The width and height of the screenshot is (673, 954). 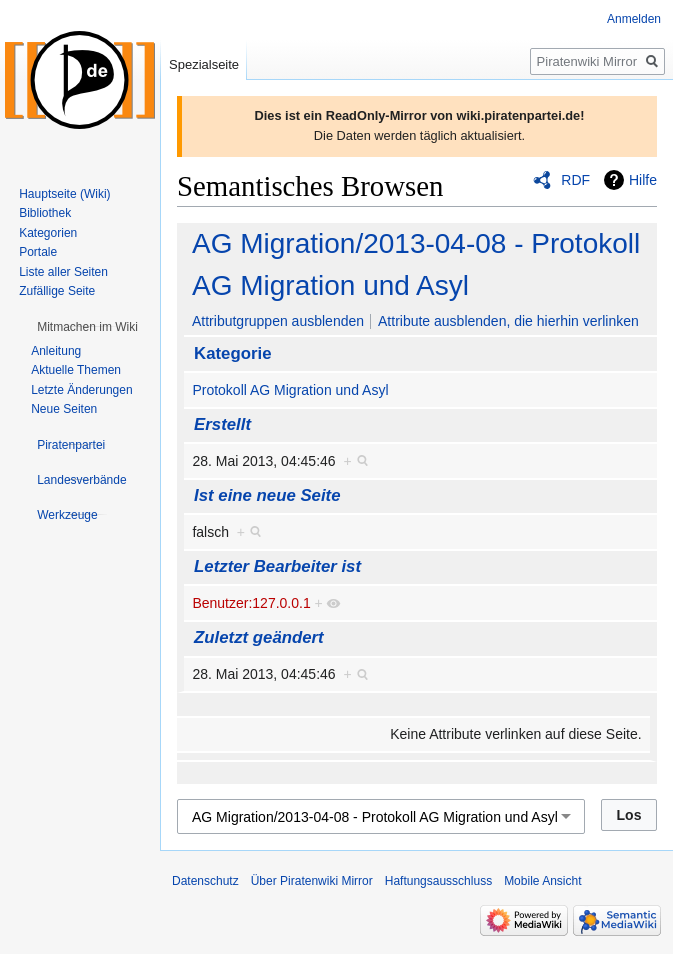 I want to click on Anleitung, so click(x=56, y=351).